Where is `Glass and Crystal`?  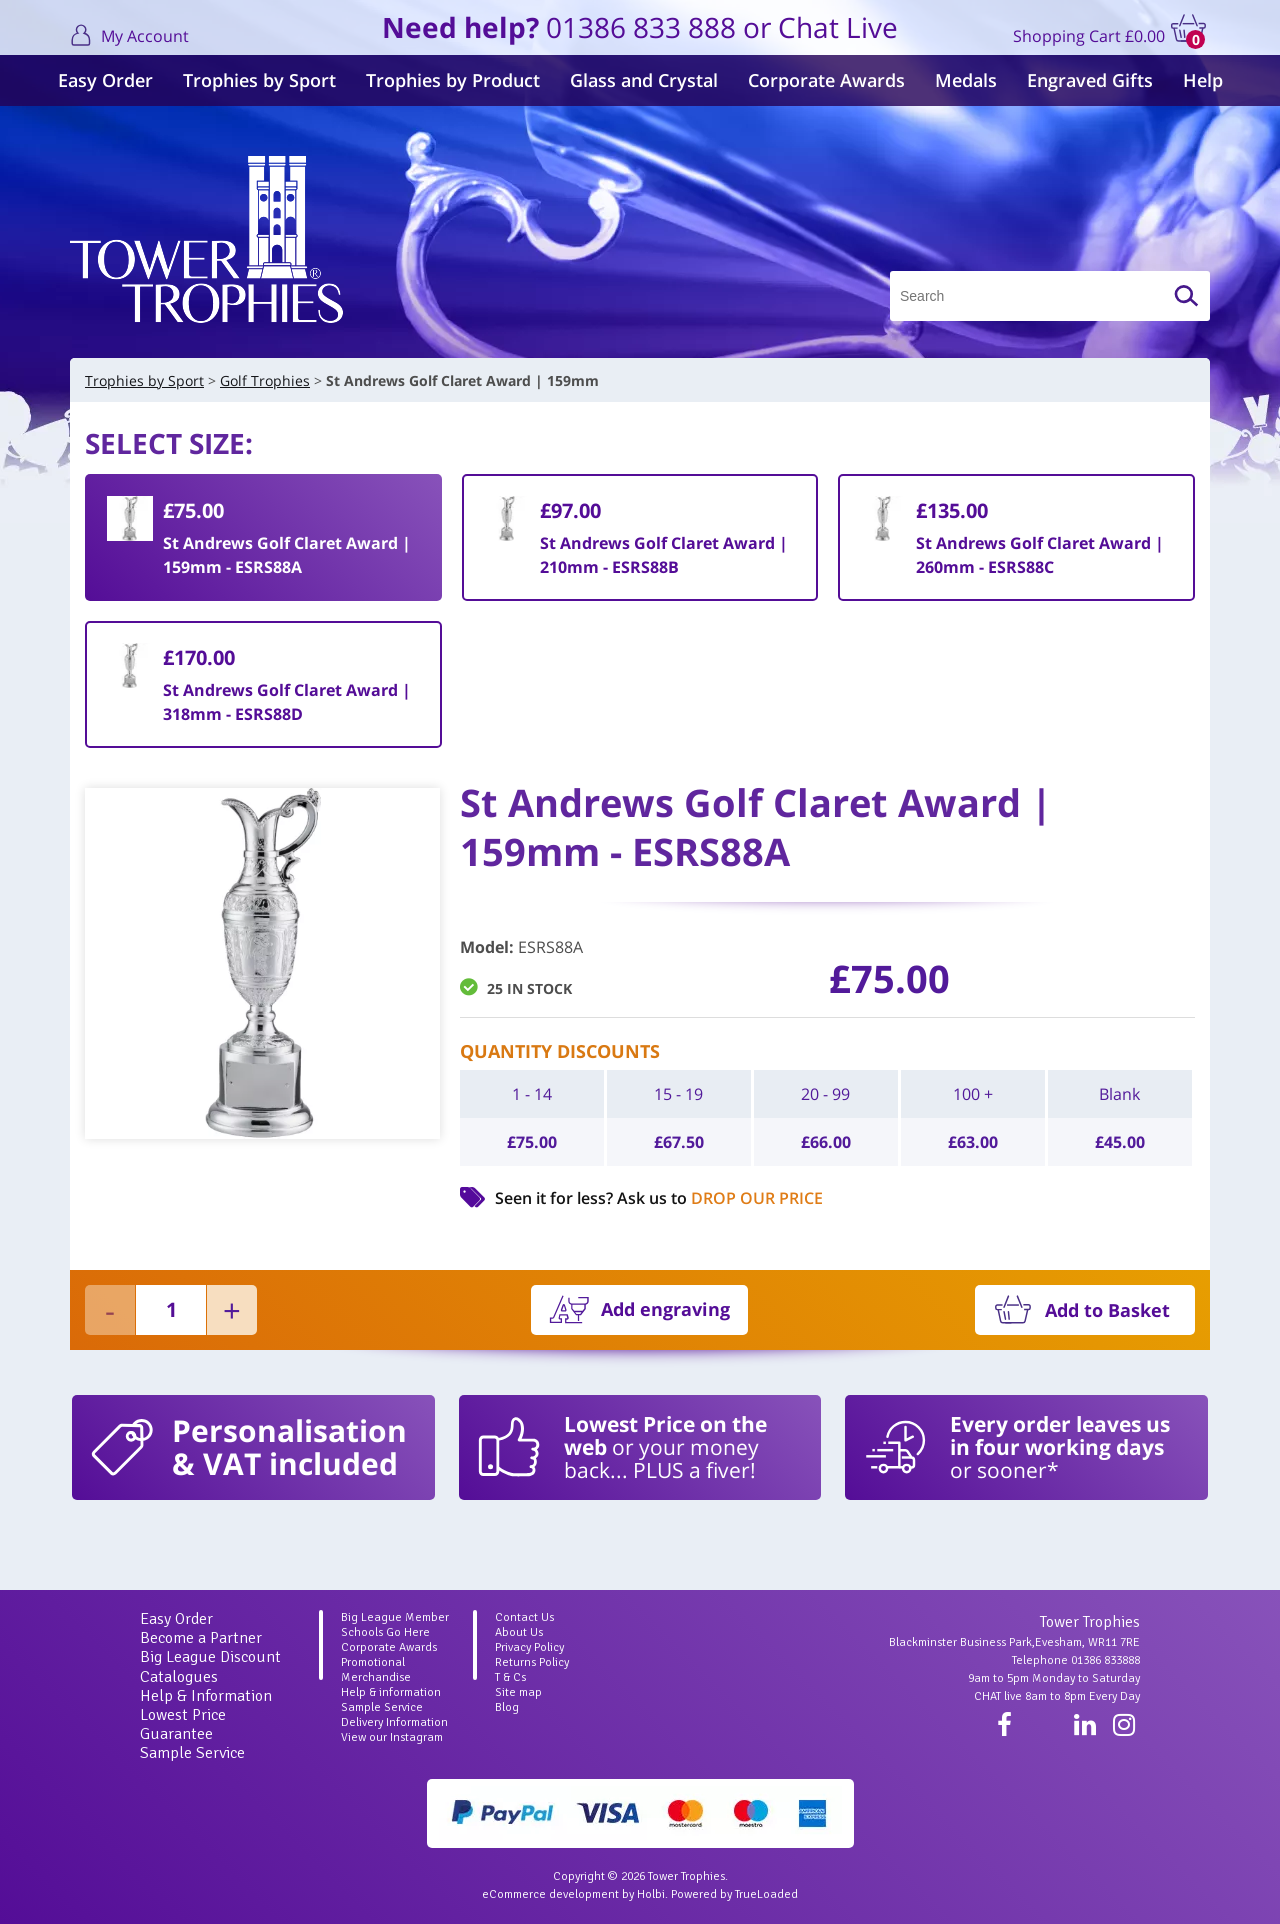 Glass and Crystal is located at coordinates (644, 80).